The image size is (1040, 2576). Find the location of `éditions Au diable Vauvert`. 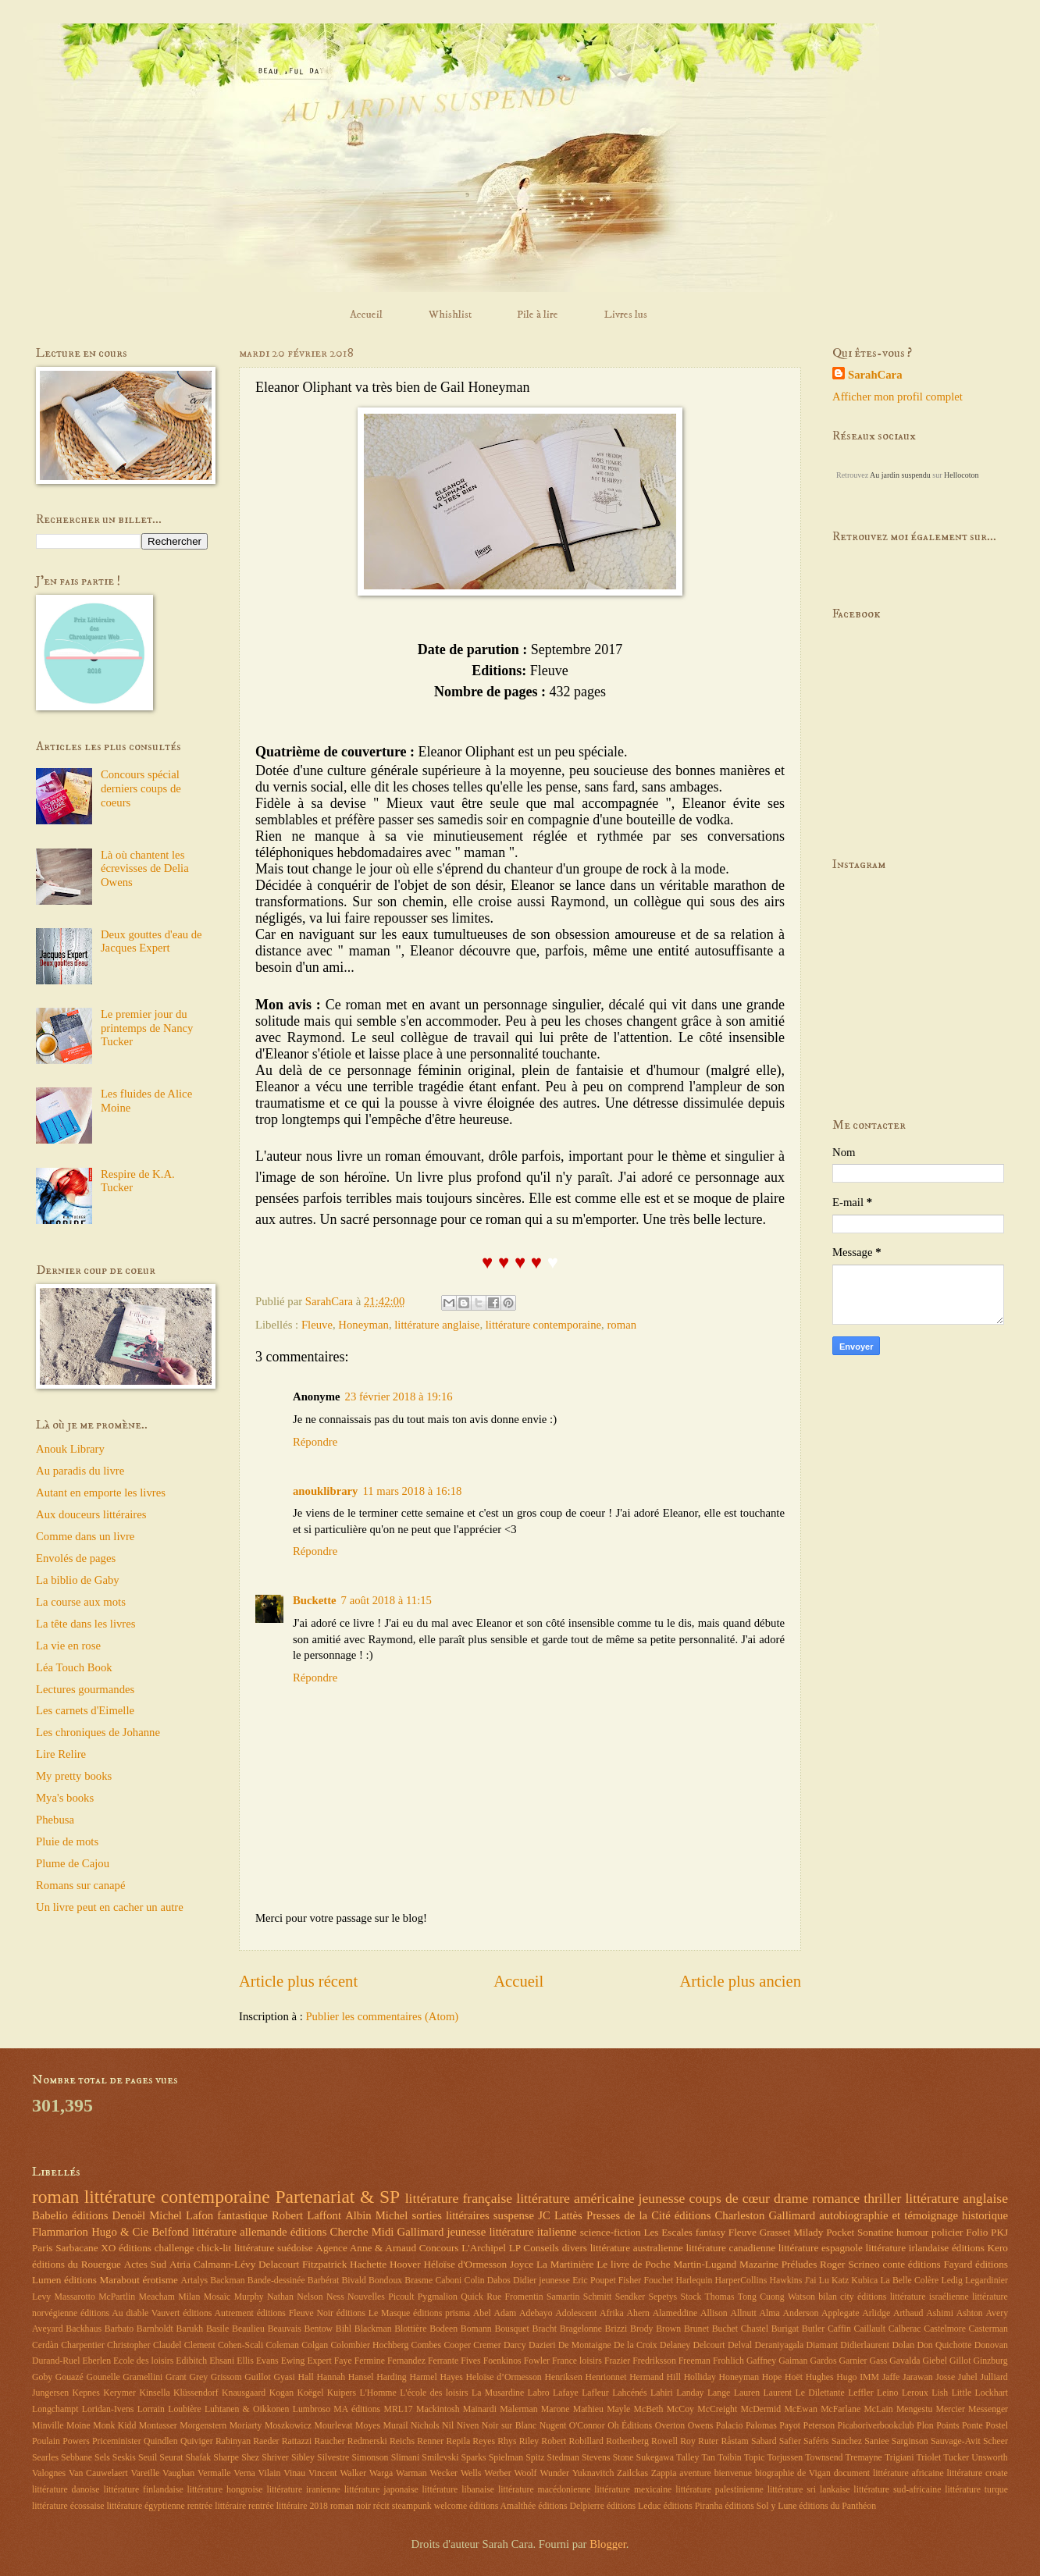

éditions Au diable Vauvert is located at coordinates (130, 2313).